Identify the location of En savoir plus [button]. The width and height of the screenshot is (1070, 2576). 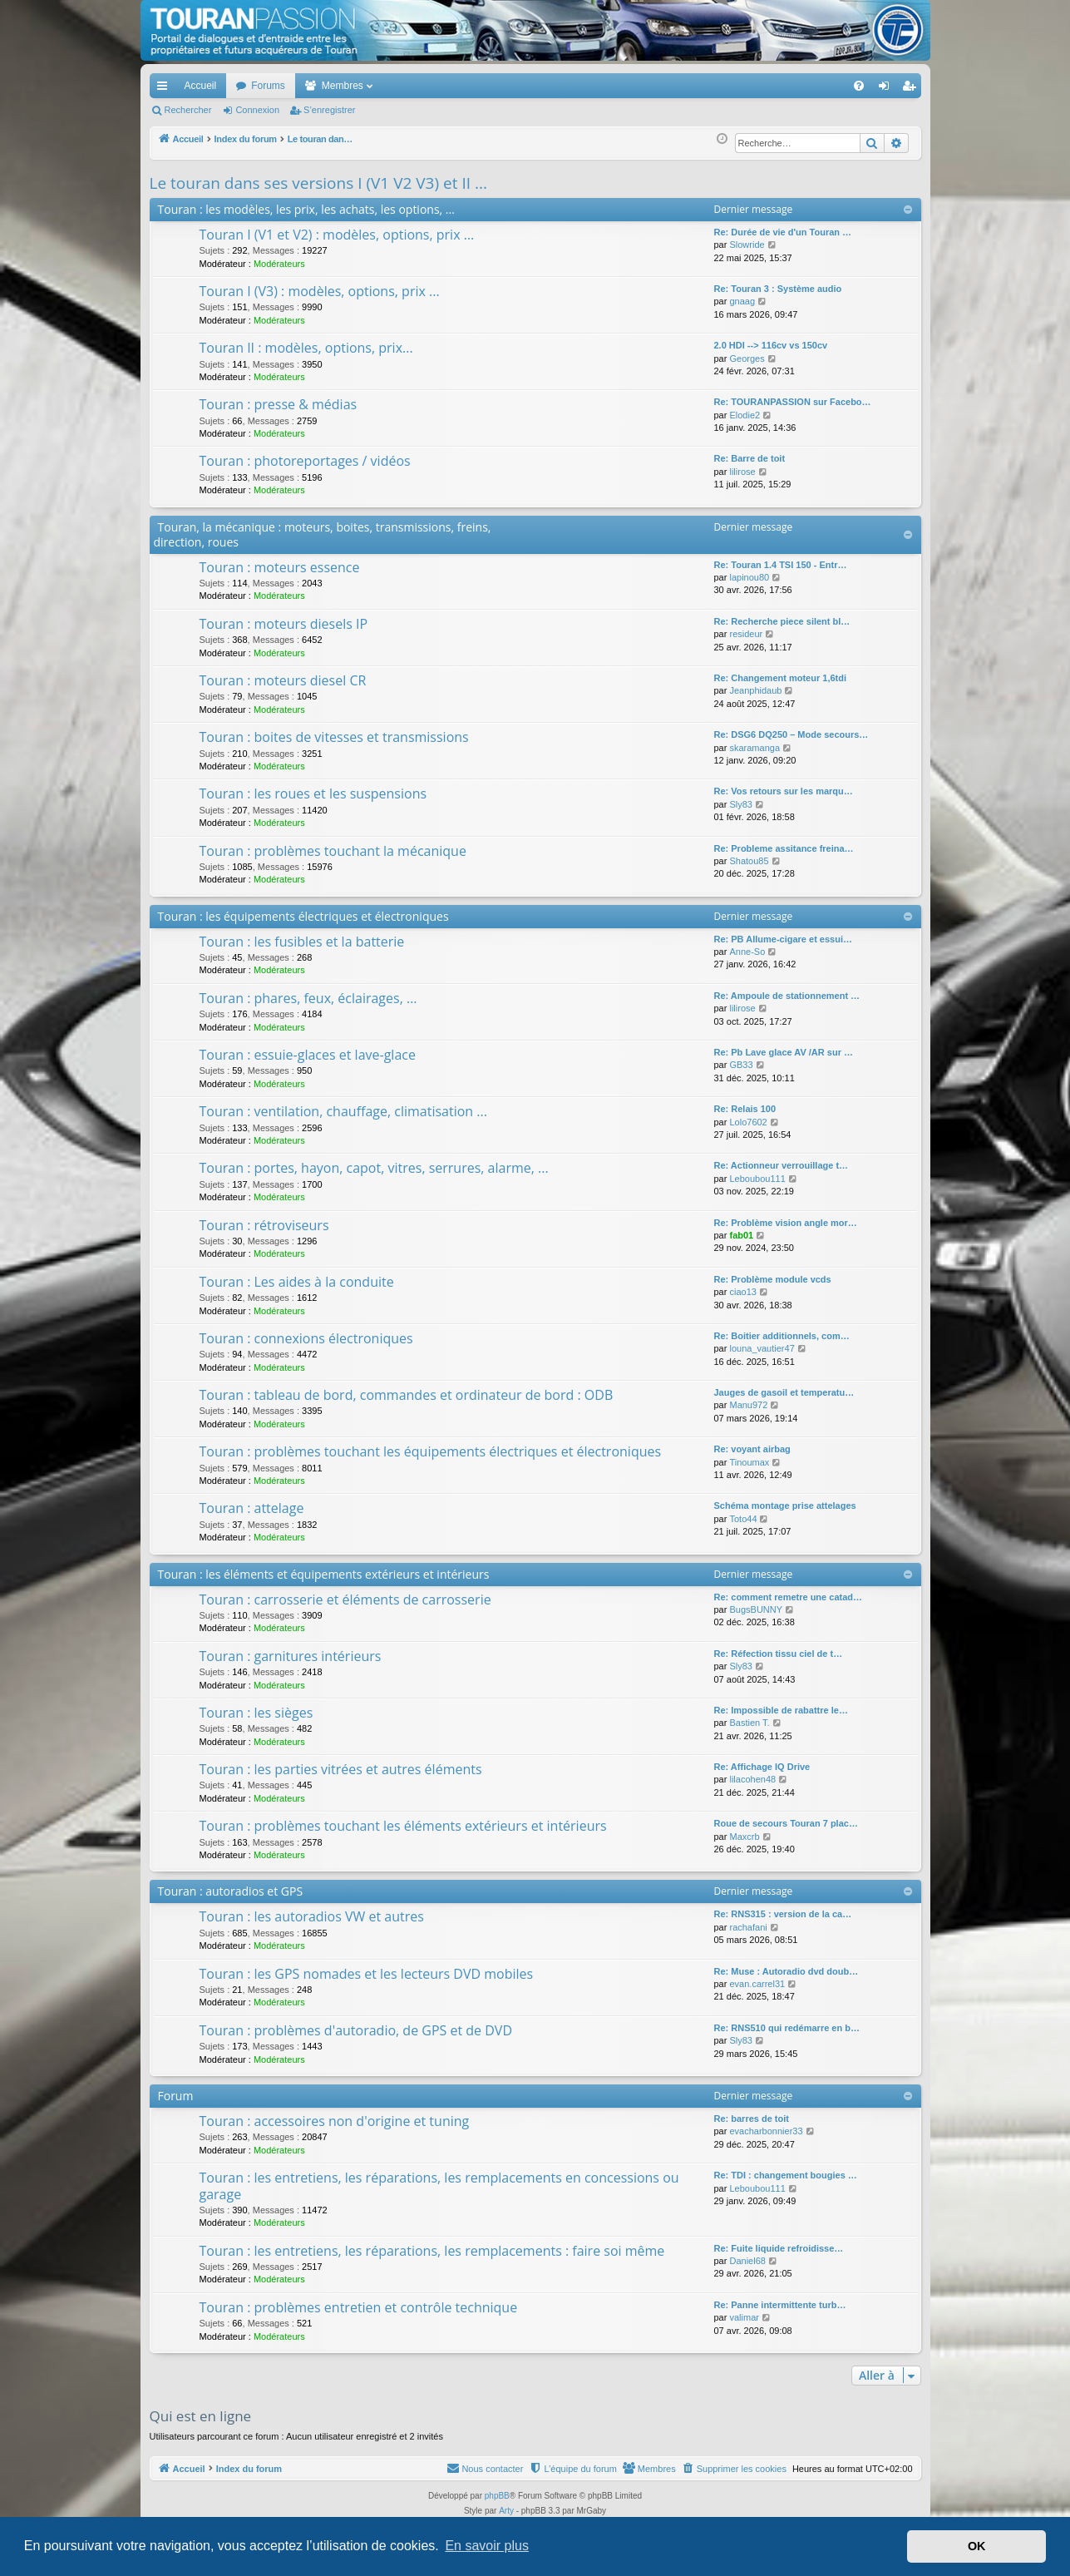
(487, 2546).